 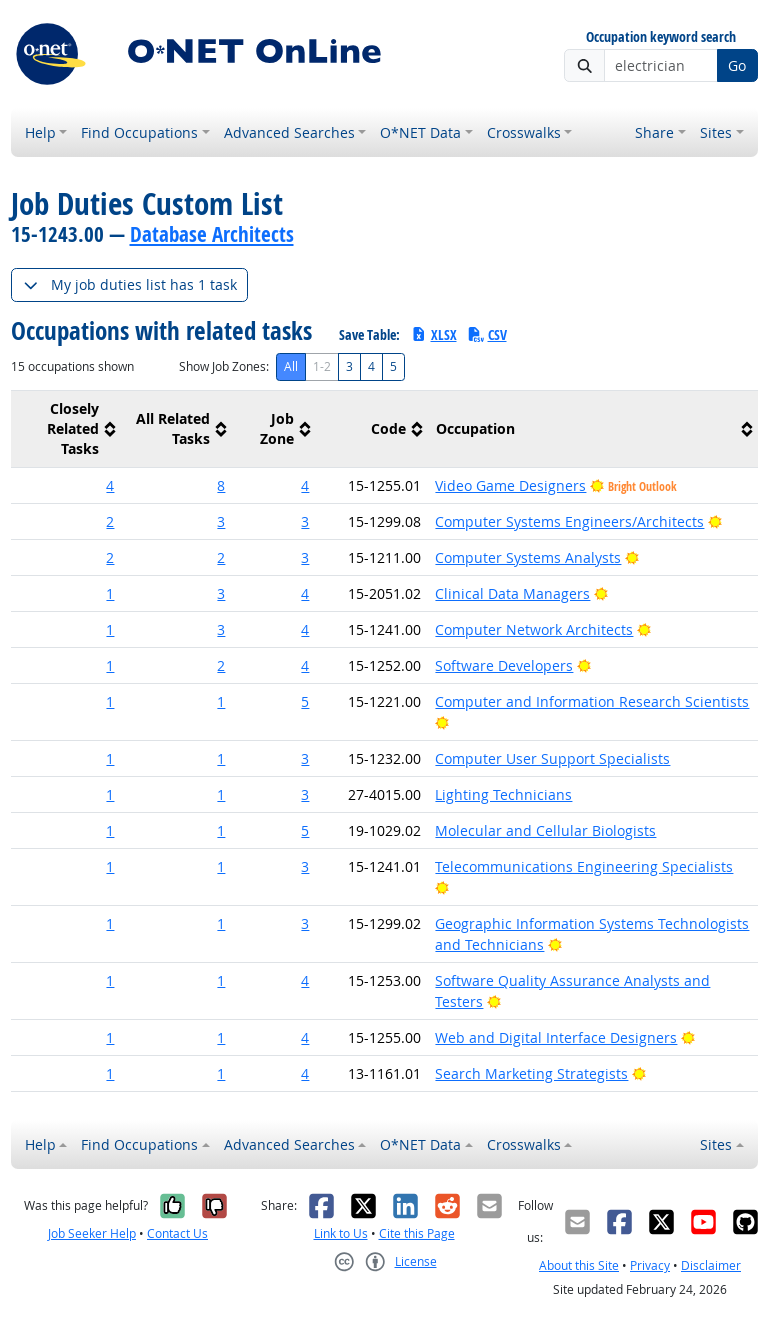 I want to click on 2 [button], so click(x=110, y=521).